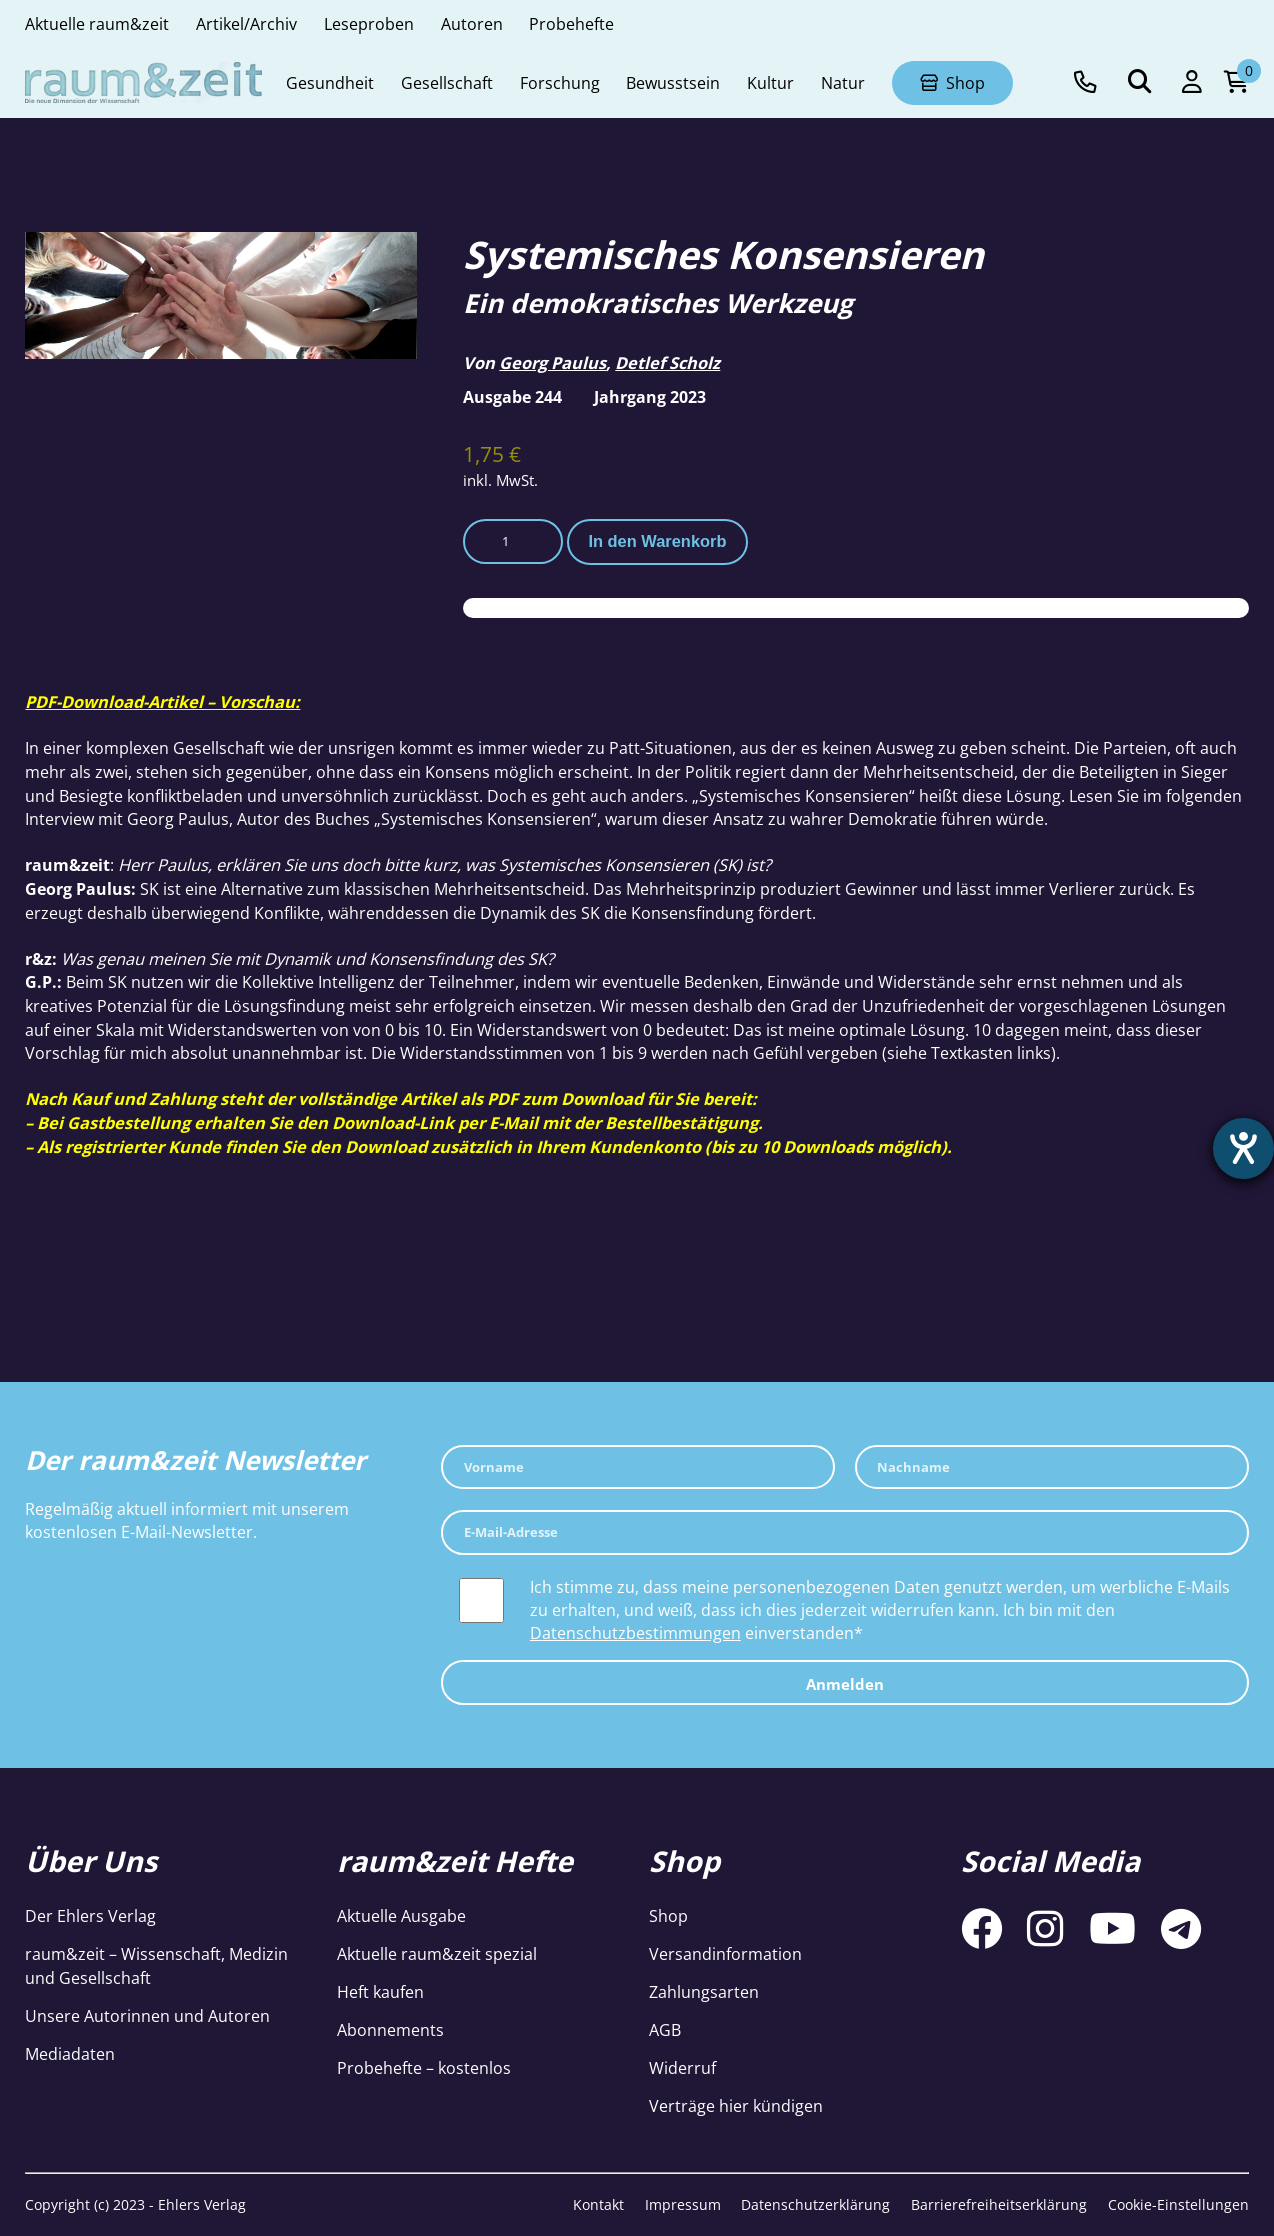 The height and width of the screenshot is (2236, 1274). I want to click on In den Warenkorb, so click(657, 541).